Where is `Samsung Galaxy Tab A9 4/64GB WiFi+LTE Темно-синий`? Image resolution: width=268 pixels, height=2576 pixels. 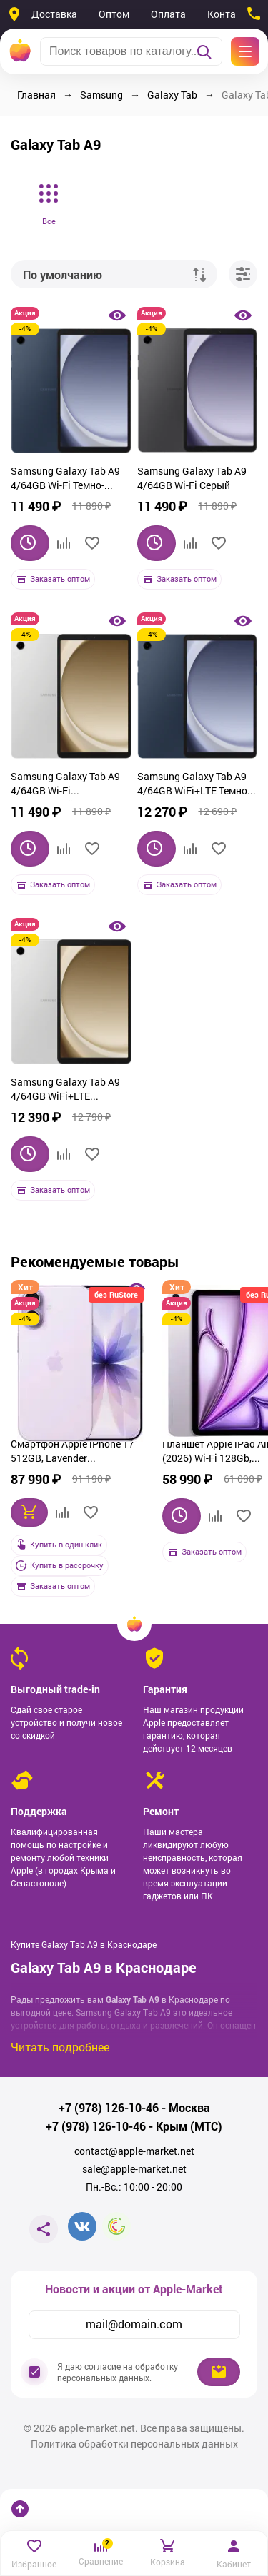
Samsung Galaxy Tab A9 4/64GB WiFi+LTE Темно-синий is located at coordinates (193, 785).